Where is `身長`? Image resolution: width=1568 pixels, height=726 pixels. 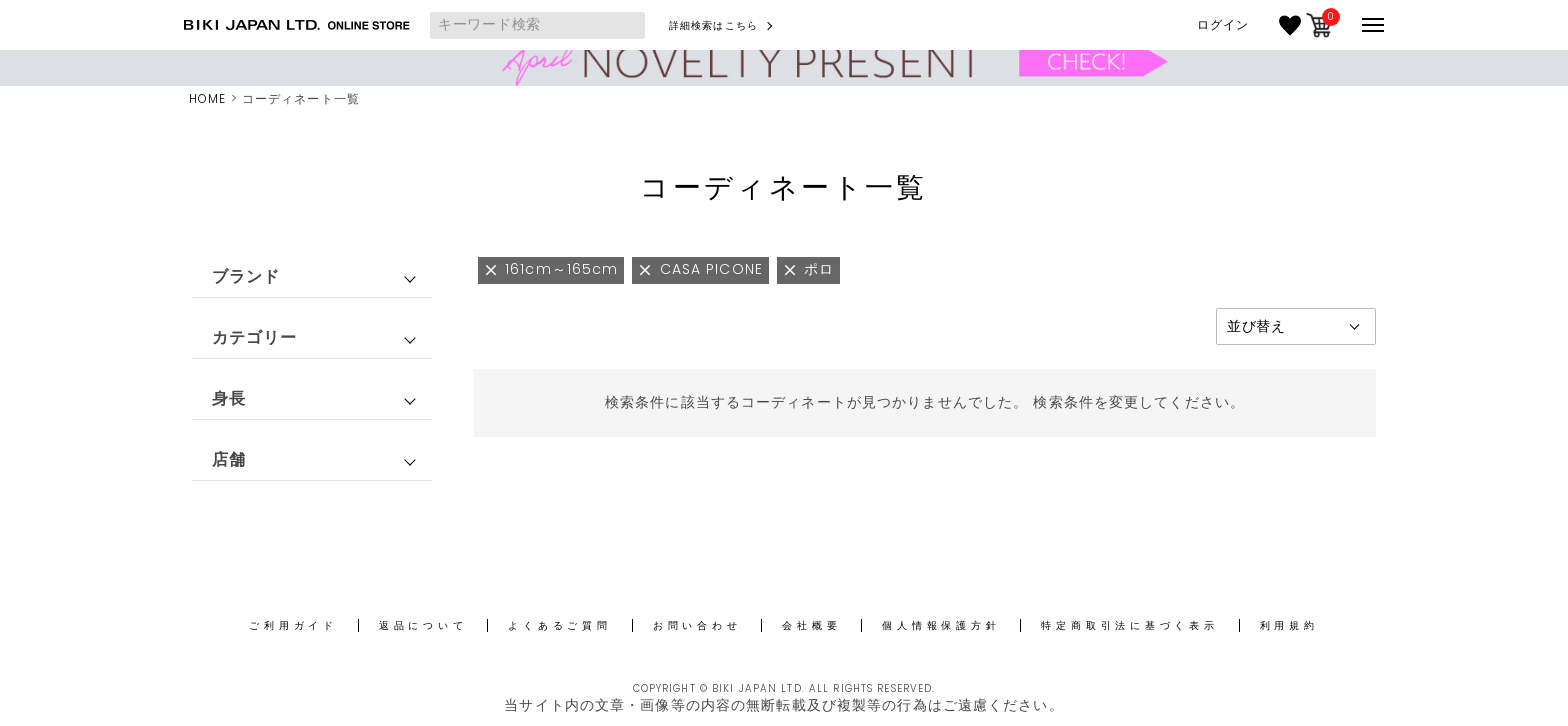
身長 is located at coordinates (229, 398).